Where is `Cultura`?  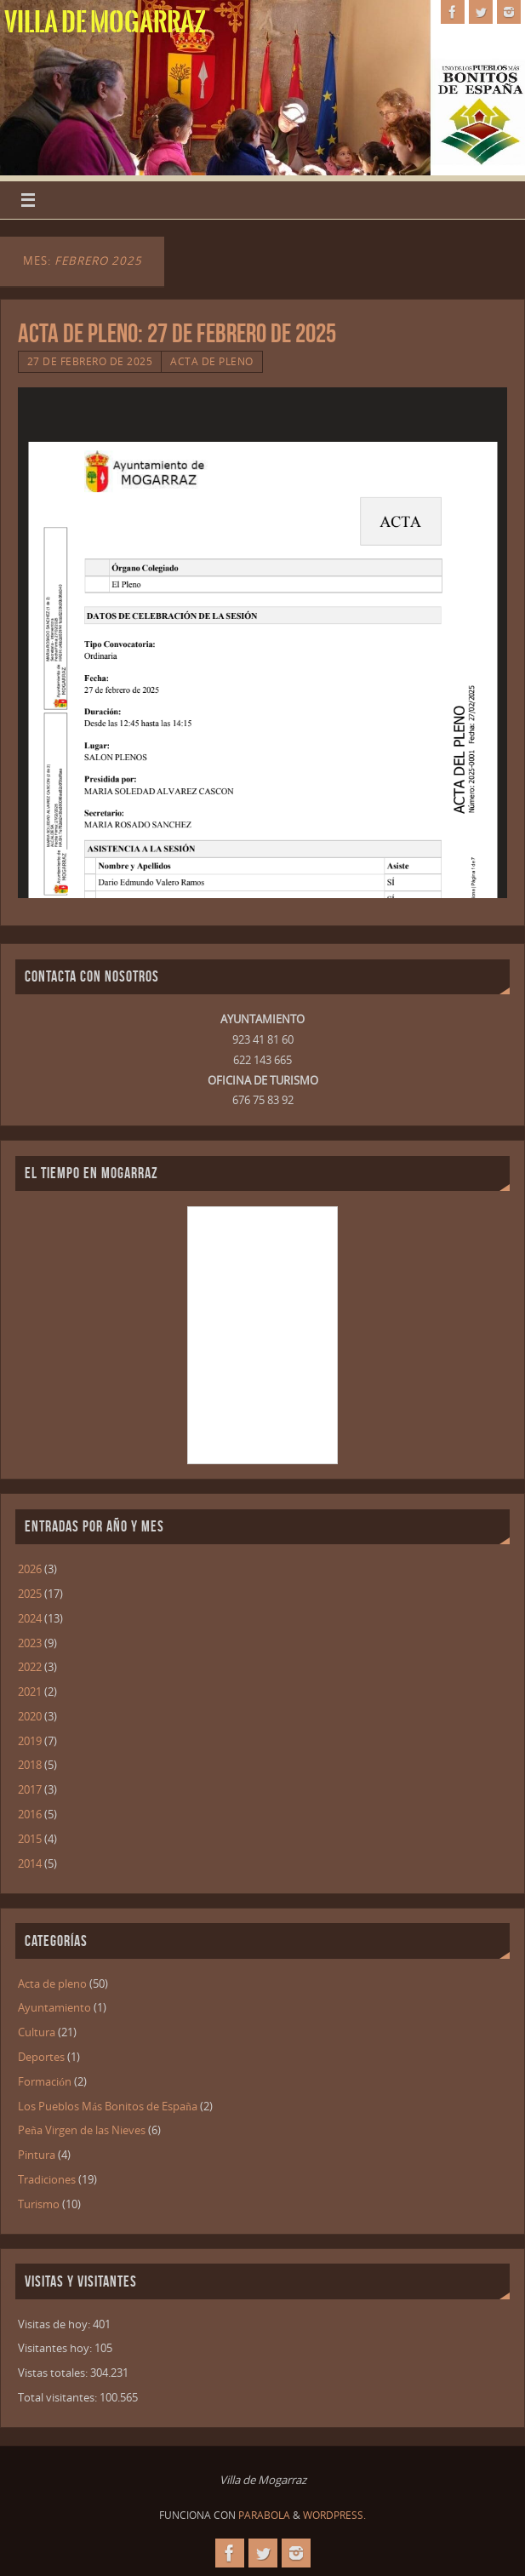
Cultura is located at coordinates (36, 2032).